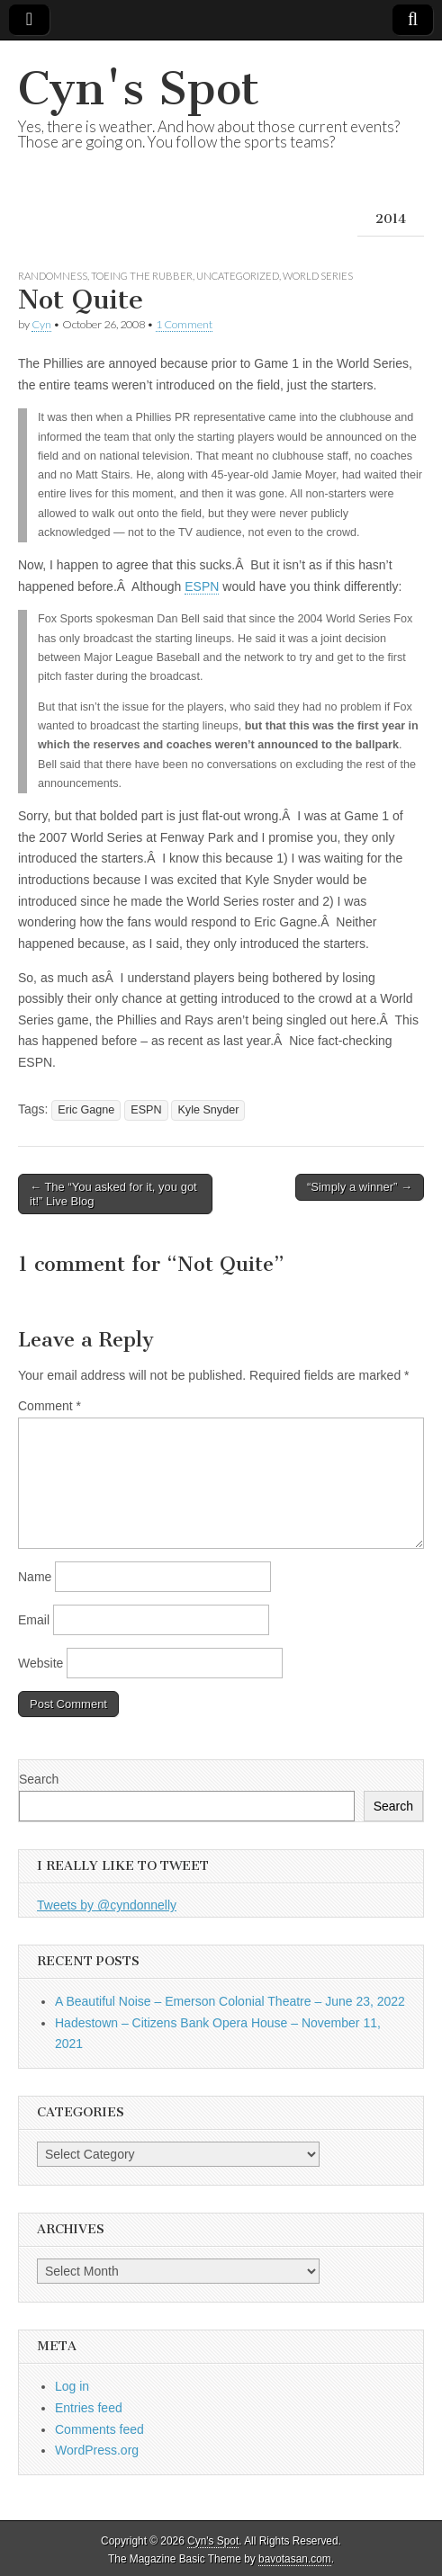  What do you see at coordinates (49, 1406) in the screenshot?
I see `Comment` at bounding box center [49, 1406].